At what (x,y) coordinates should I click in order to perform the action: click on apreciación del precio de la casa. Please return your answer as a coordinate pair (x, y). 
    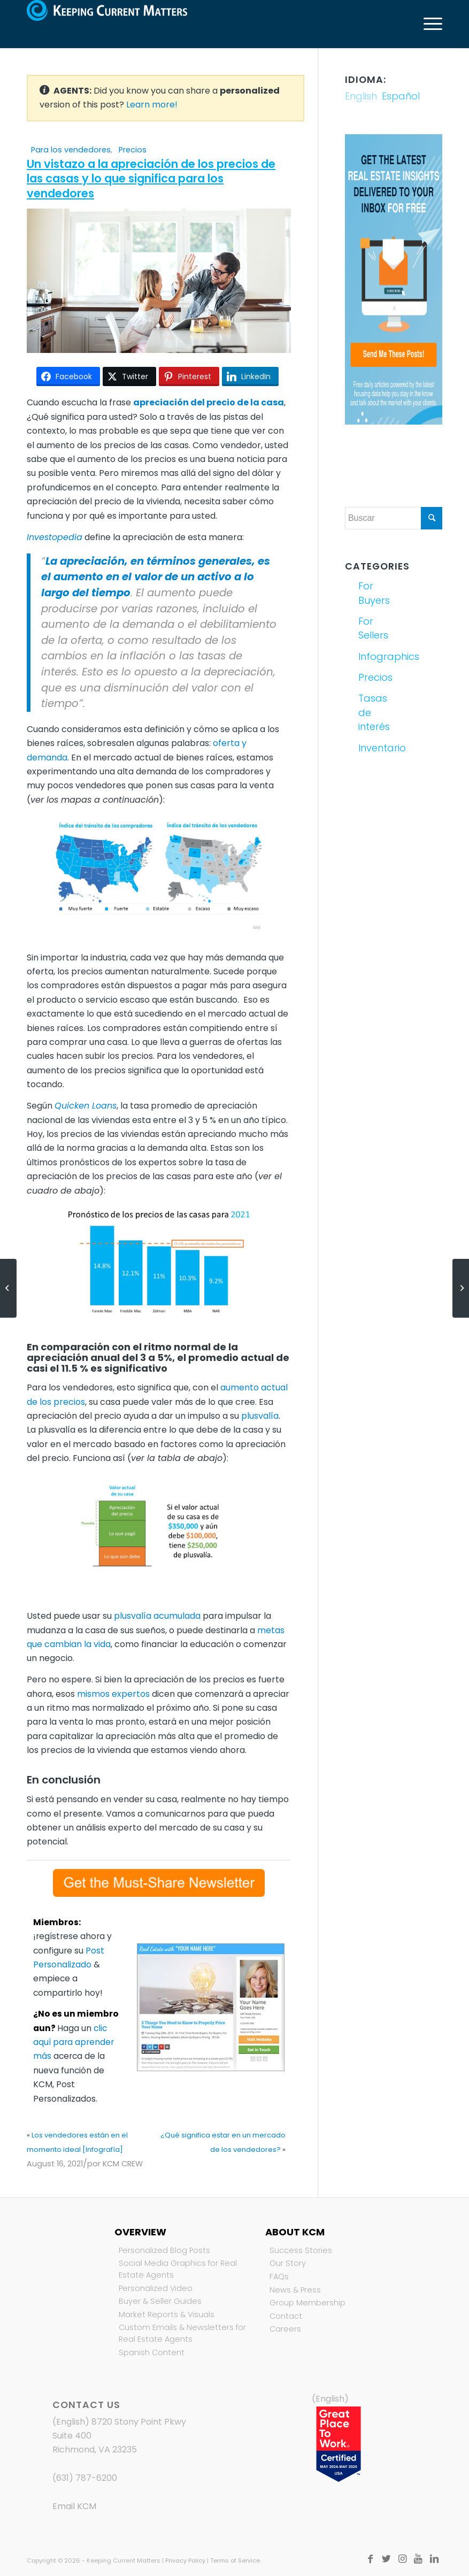
    Looking at the image, I should click on (208, 402).